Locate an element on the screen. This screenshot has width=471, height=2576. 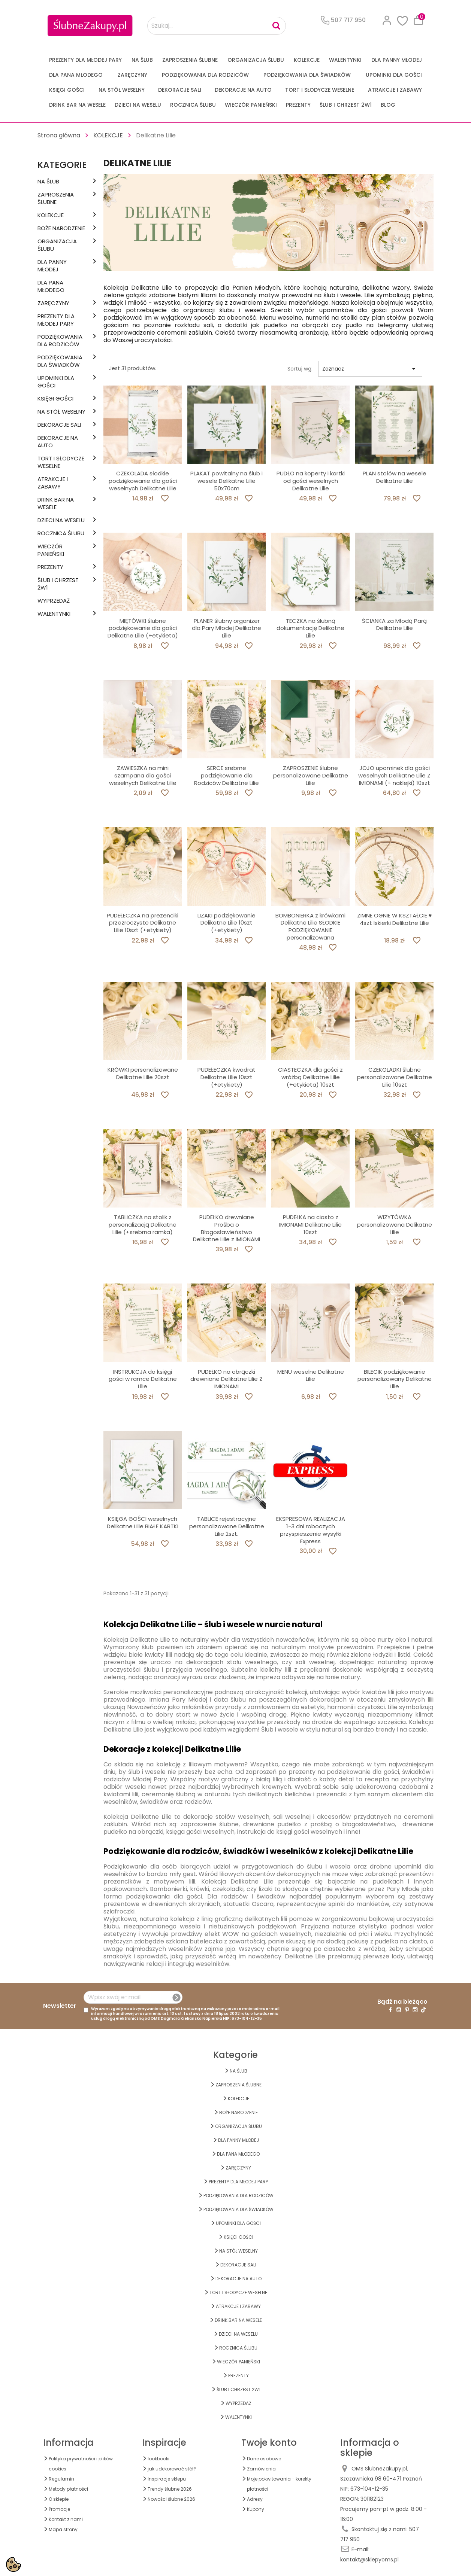
Promocje is located at coordinates (59, 2509).